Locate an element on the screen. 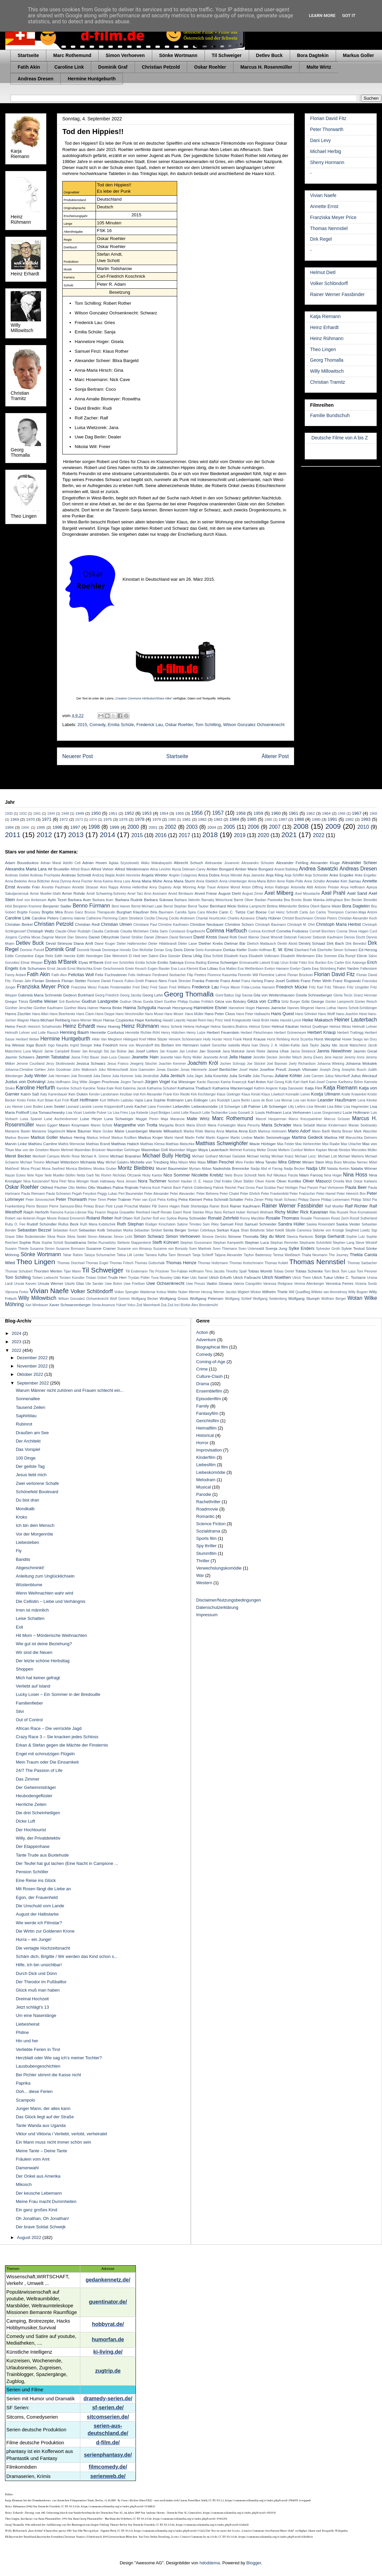 The height and width of the screenshot is (2576, 382). Ulrich Thein is located at coordinates (301, 1277).